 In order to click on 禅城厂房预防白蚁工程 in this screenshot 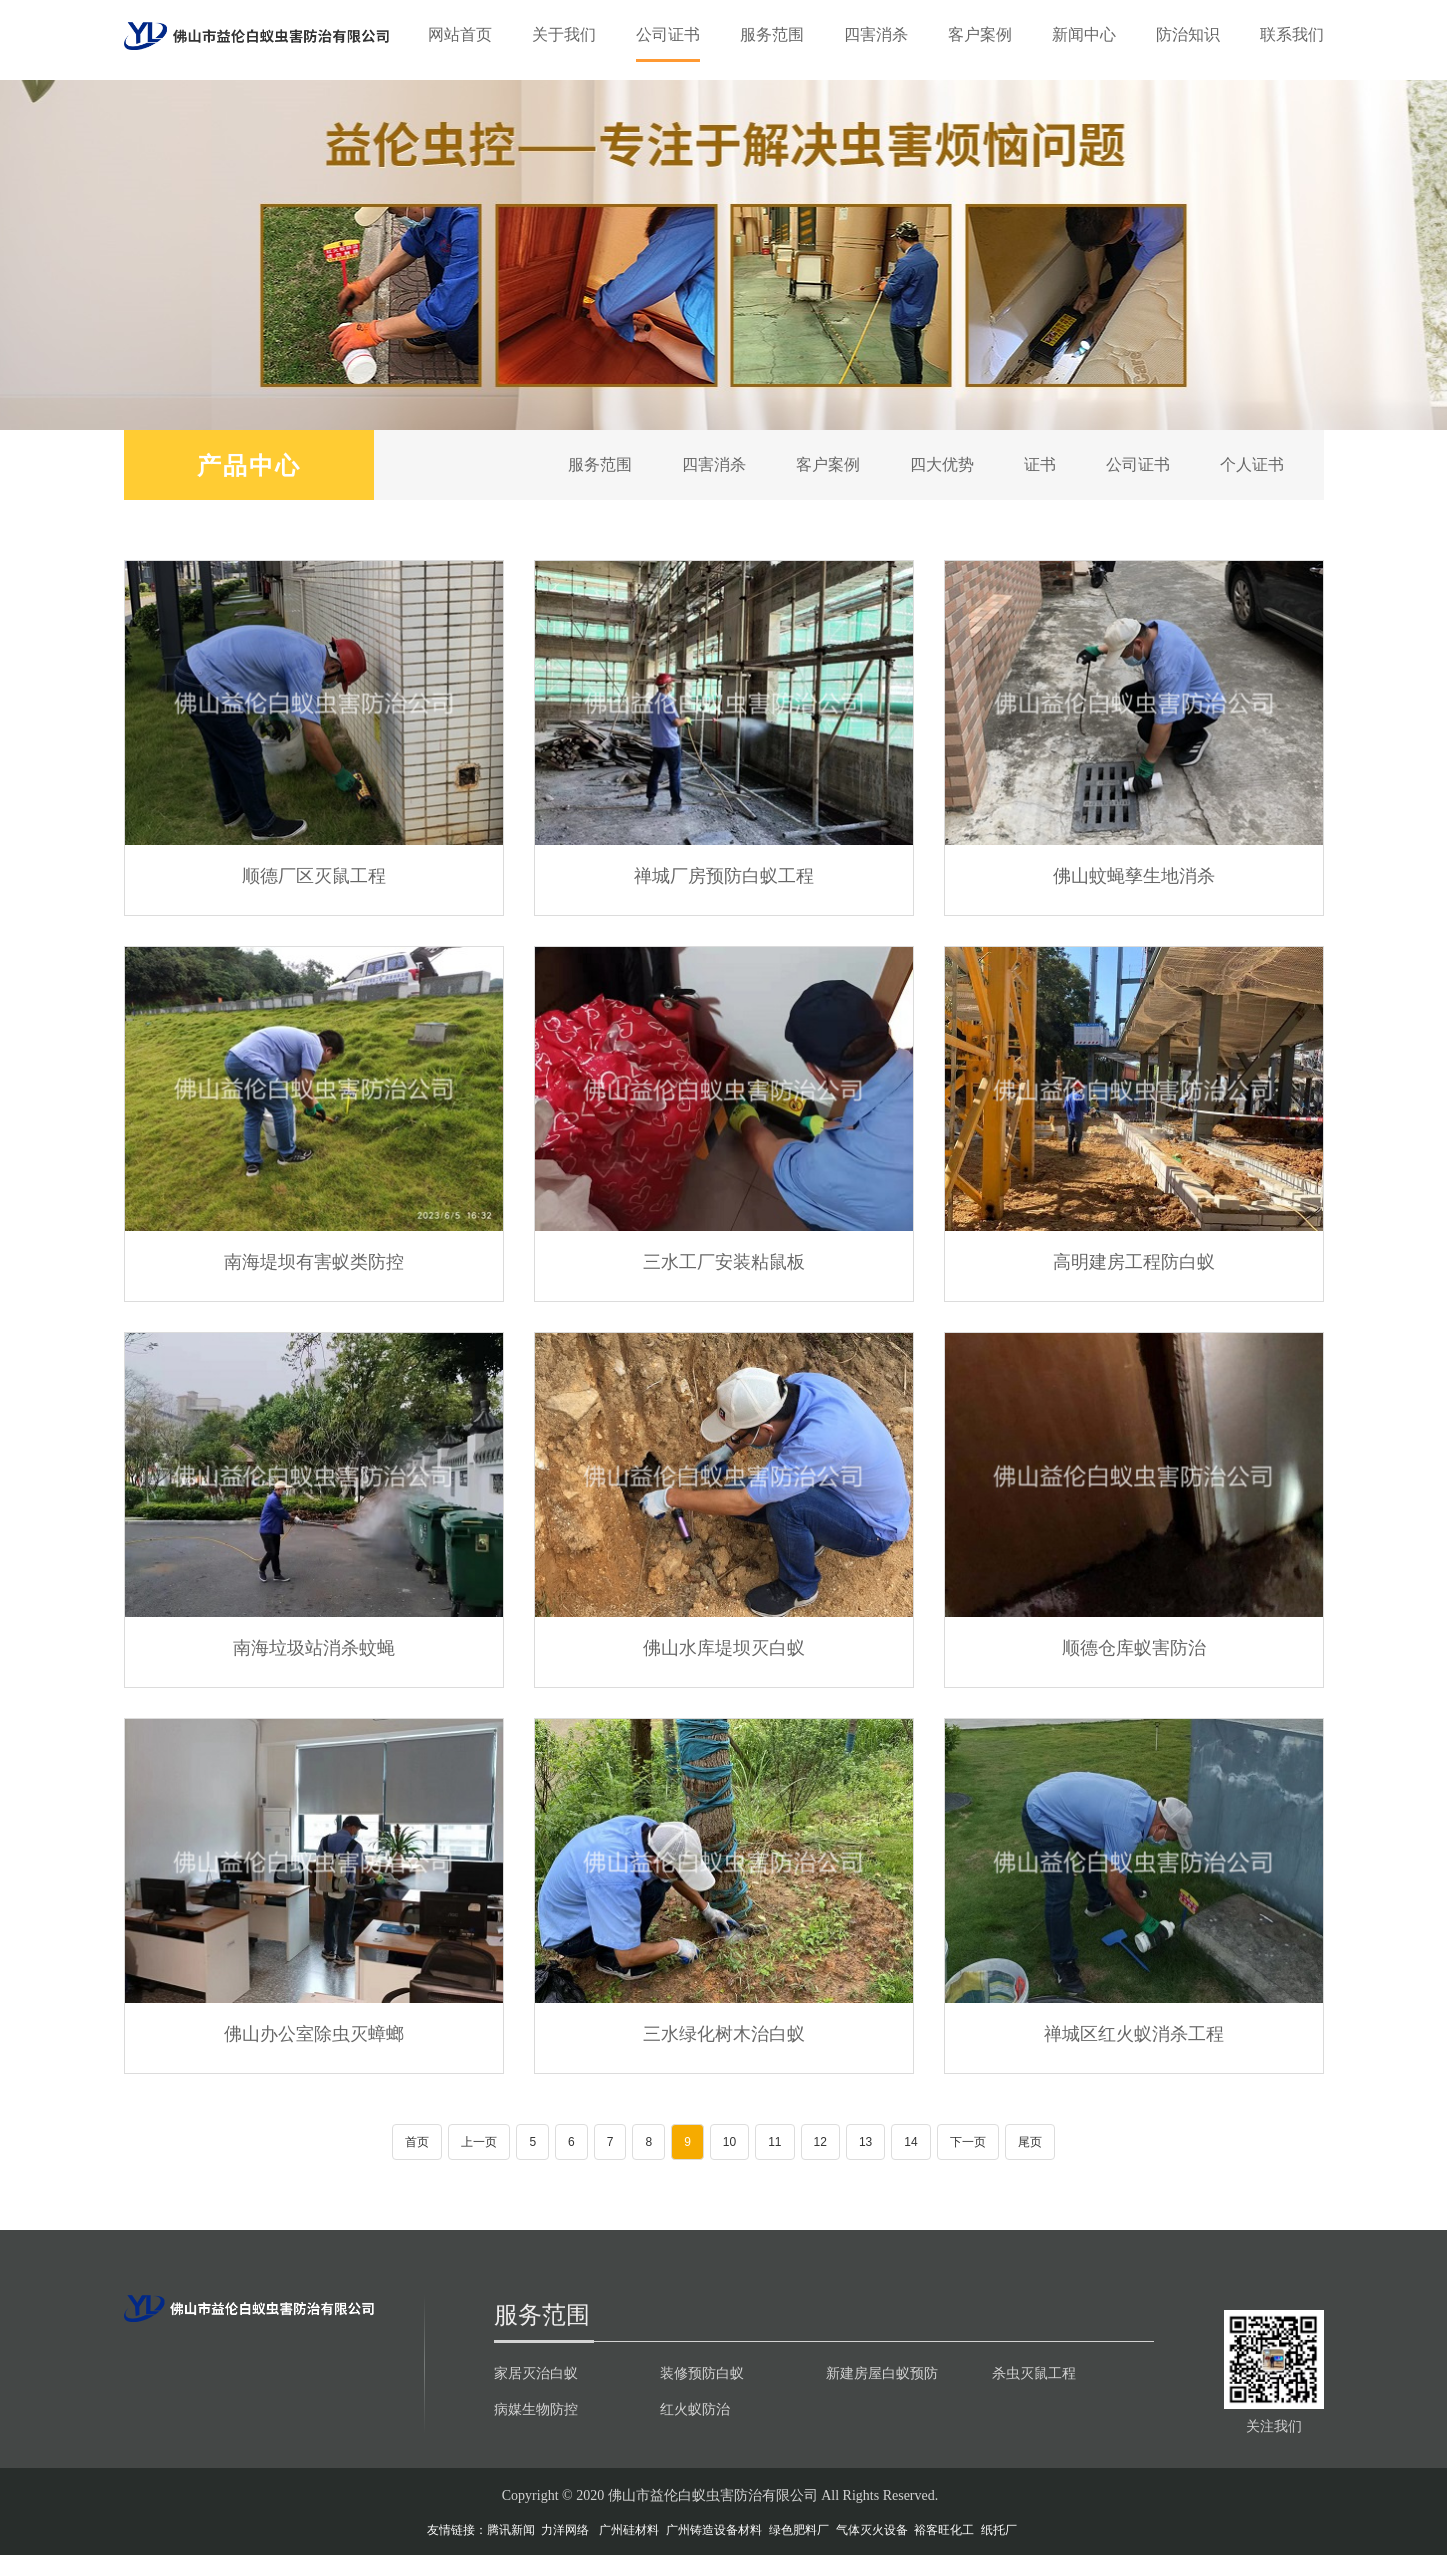, I will do `click(724, 875)`.